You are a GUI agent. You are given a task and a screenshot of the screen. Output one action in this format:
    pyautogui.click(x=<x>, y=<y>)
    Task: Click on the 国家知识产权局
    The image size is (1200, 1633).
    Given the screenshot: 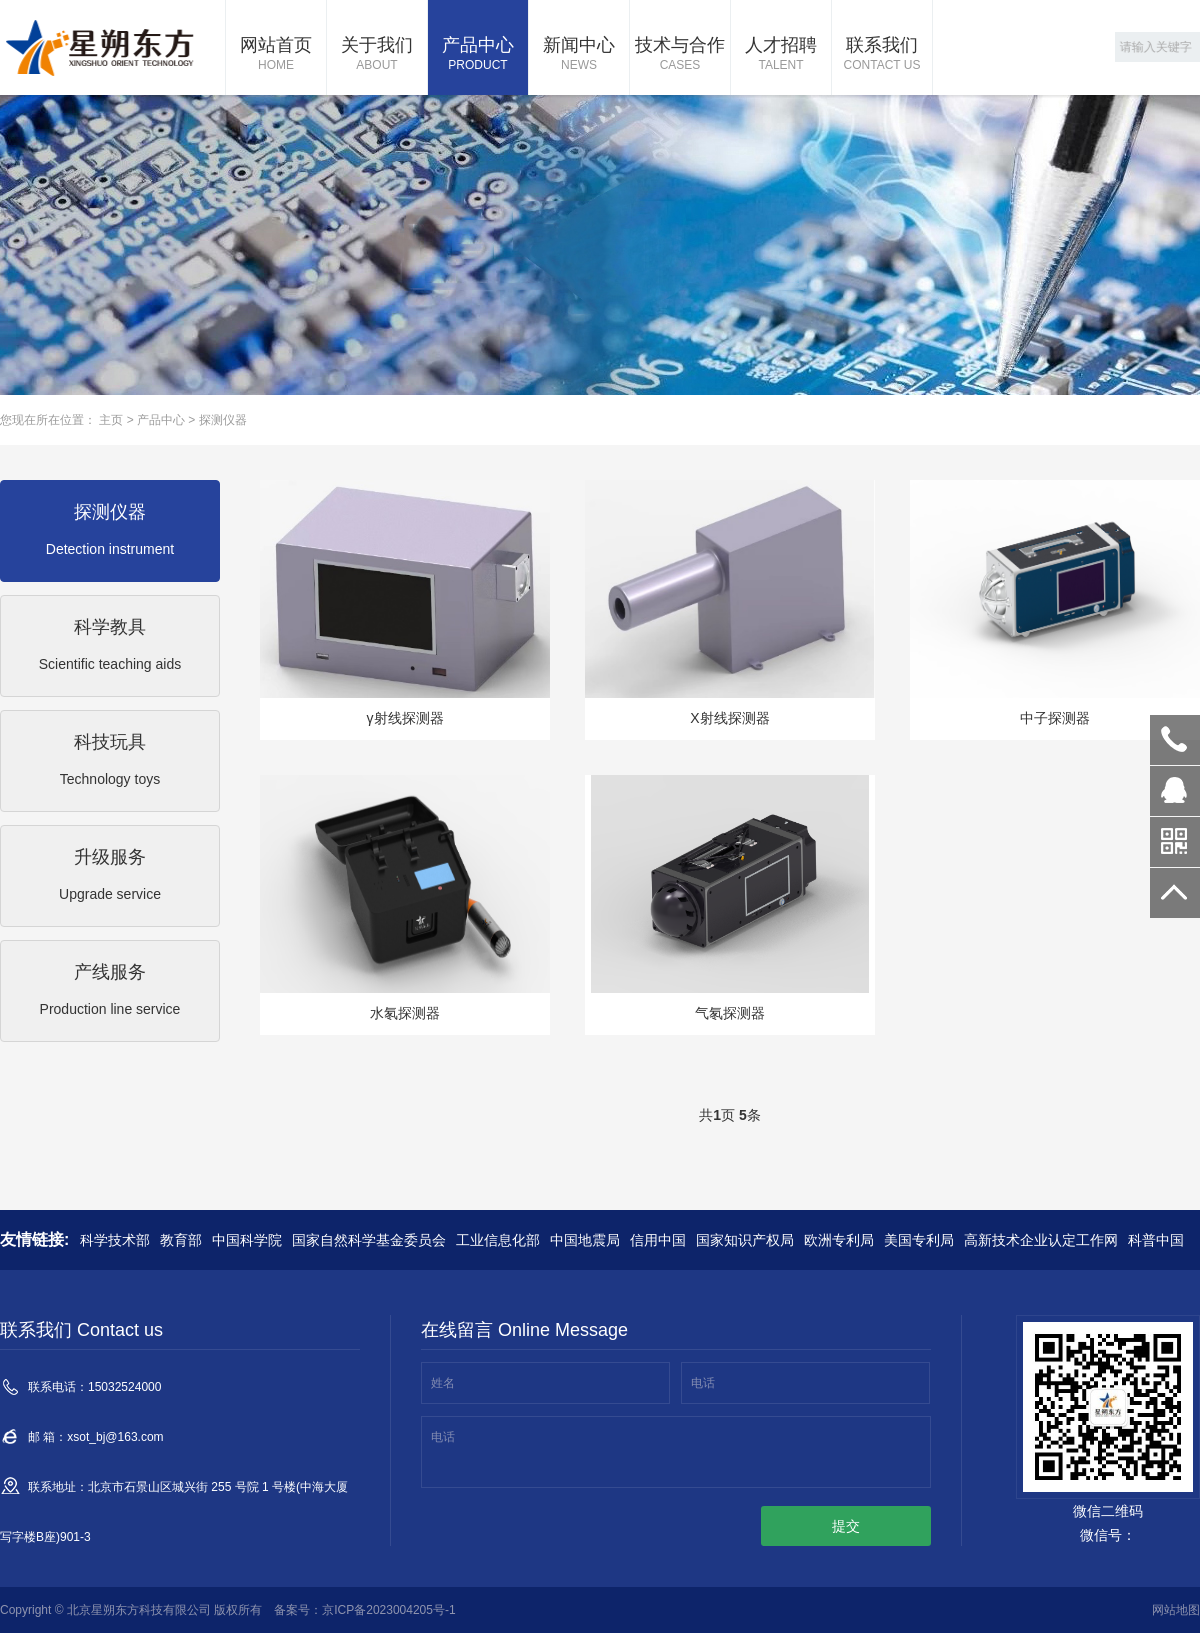 What is the action you would take?
    pyautogui.click(x=745, y=1240)
    